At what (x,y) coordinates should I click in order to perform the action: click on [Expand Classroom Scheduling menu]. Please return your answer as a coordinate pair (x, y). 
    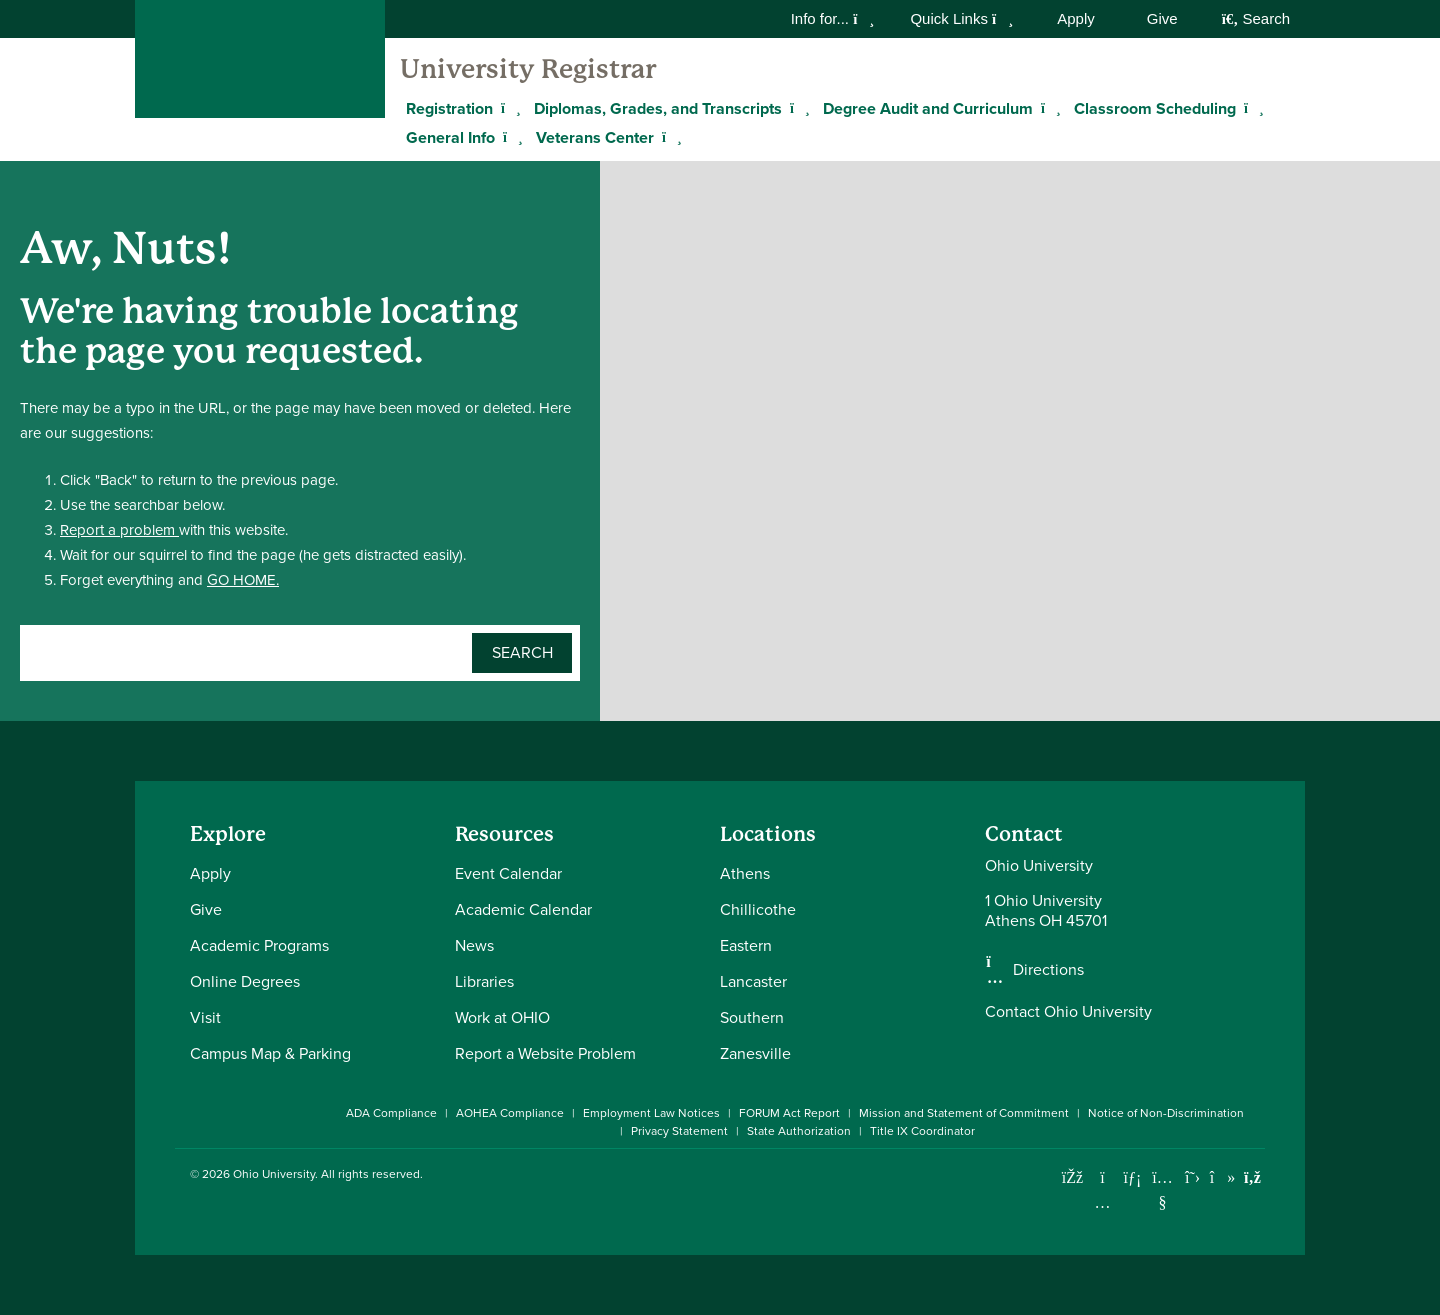
    Looking at the image, I should click on (1251, 108).